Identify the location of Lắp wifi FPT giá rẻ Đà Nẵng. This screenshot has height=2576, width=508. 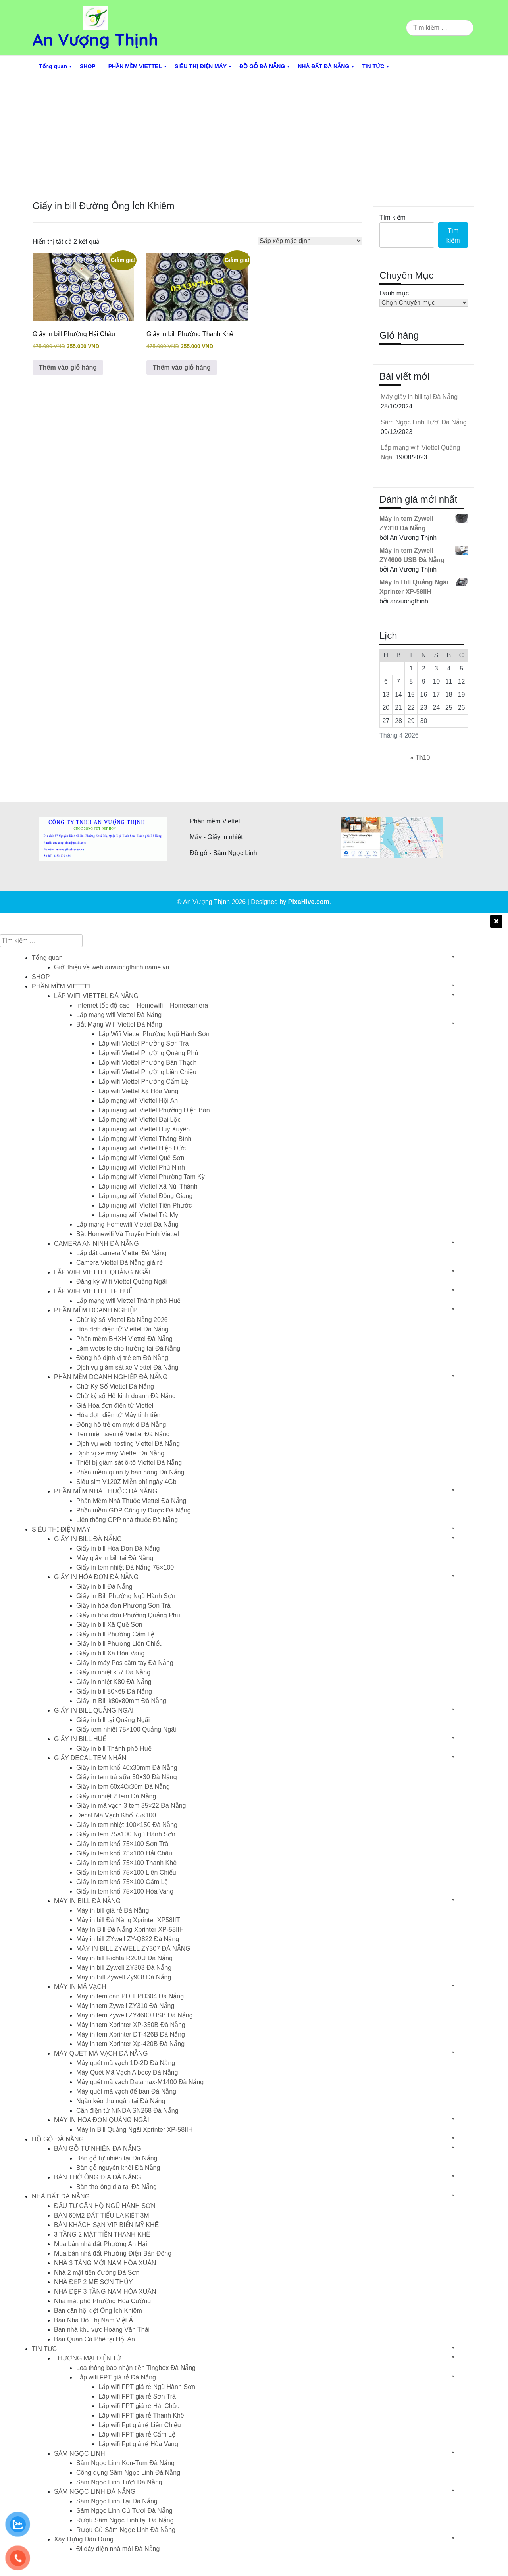
(116, 2377).